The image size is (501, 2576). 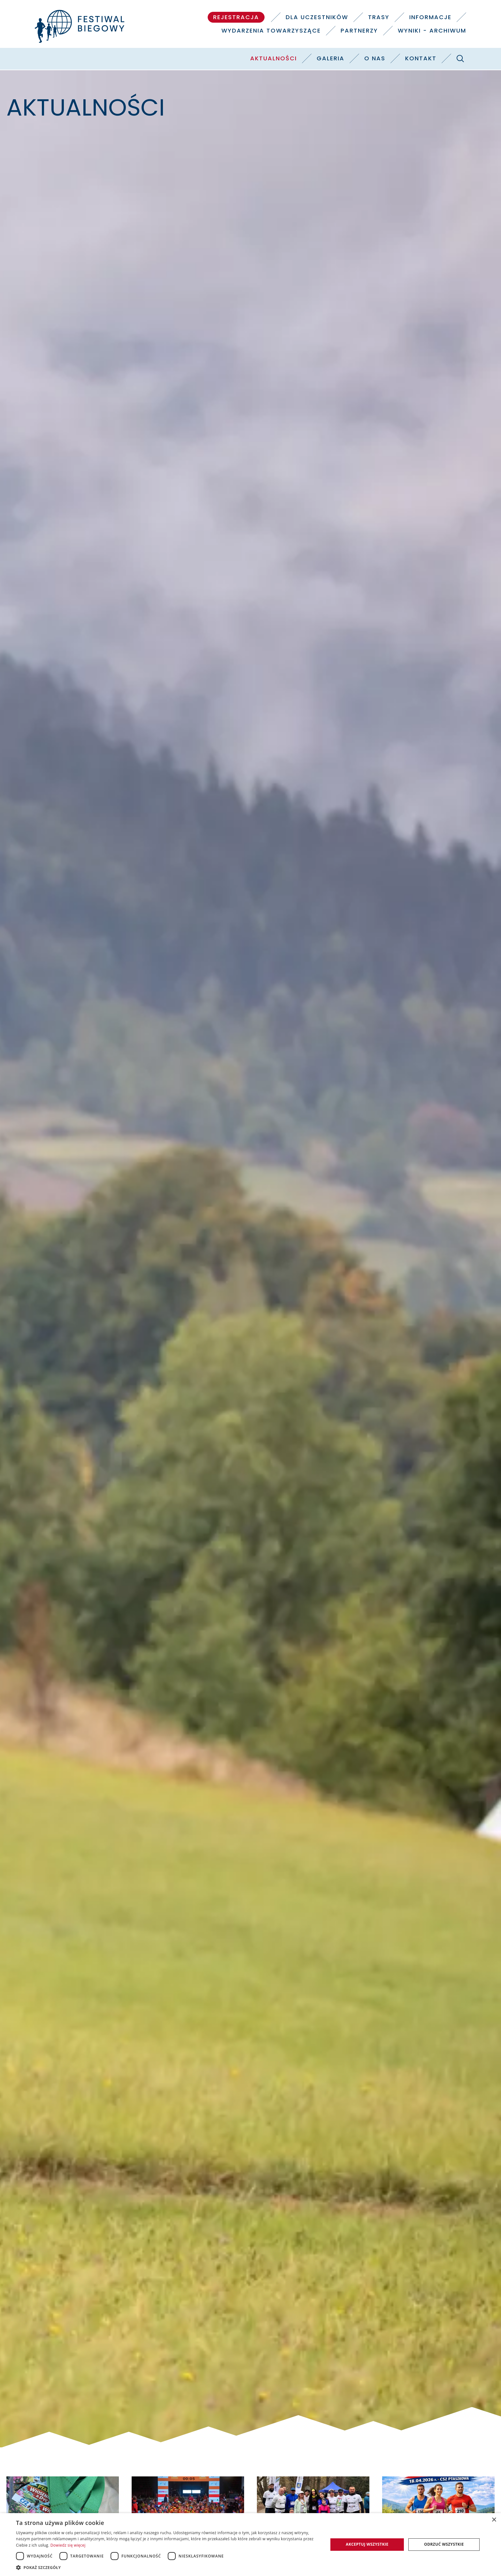 What do you see at coordinates (444, 2544) in the screenshot?
I see `Odrzuć wszystkie [button]` at bounding box center [444, 2544].